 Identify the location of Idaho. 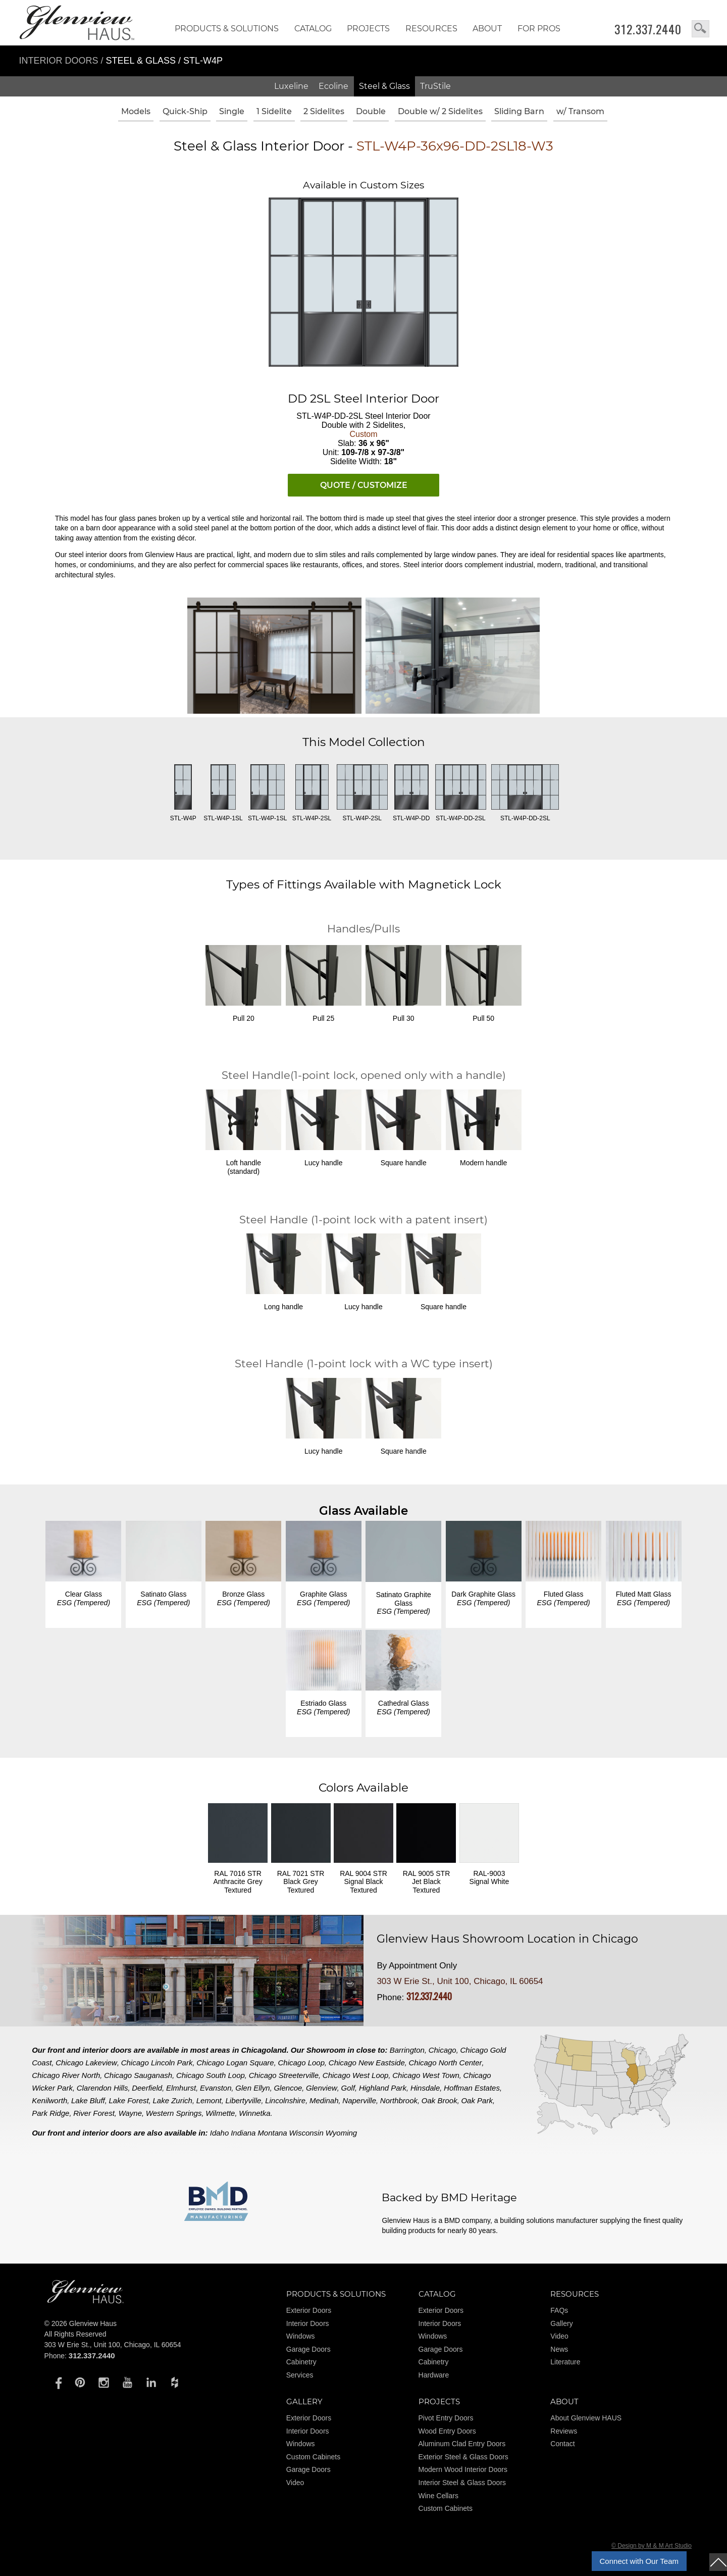
(219, 2132).